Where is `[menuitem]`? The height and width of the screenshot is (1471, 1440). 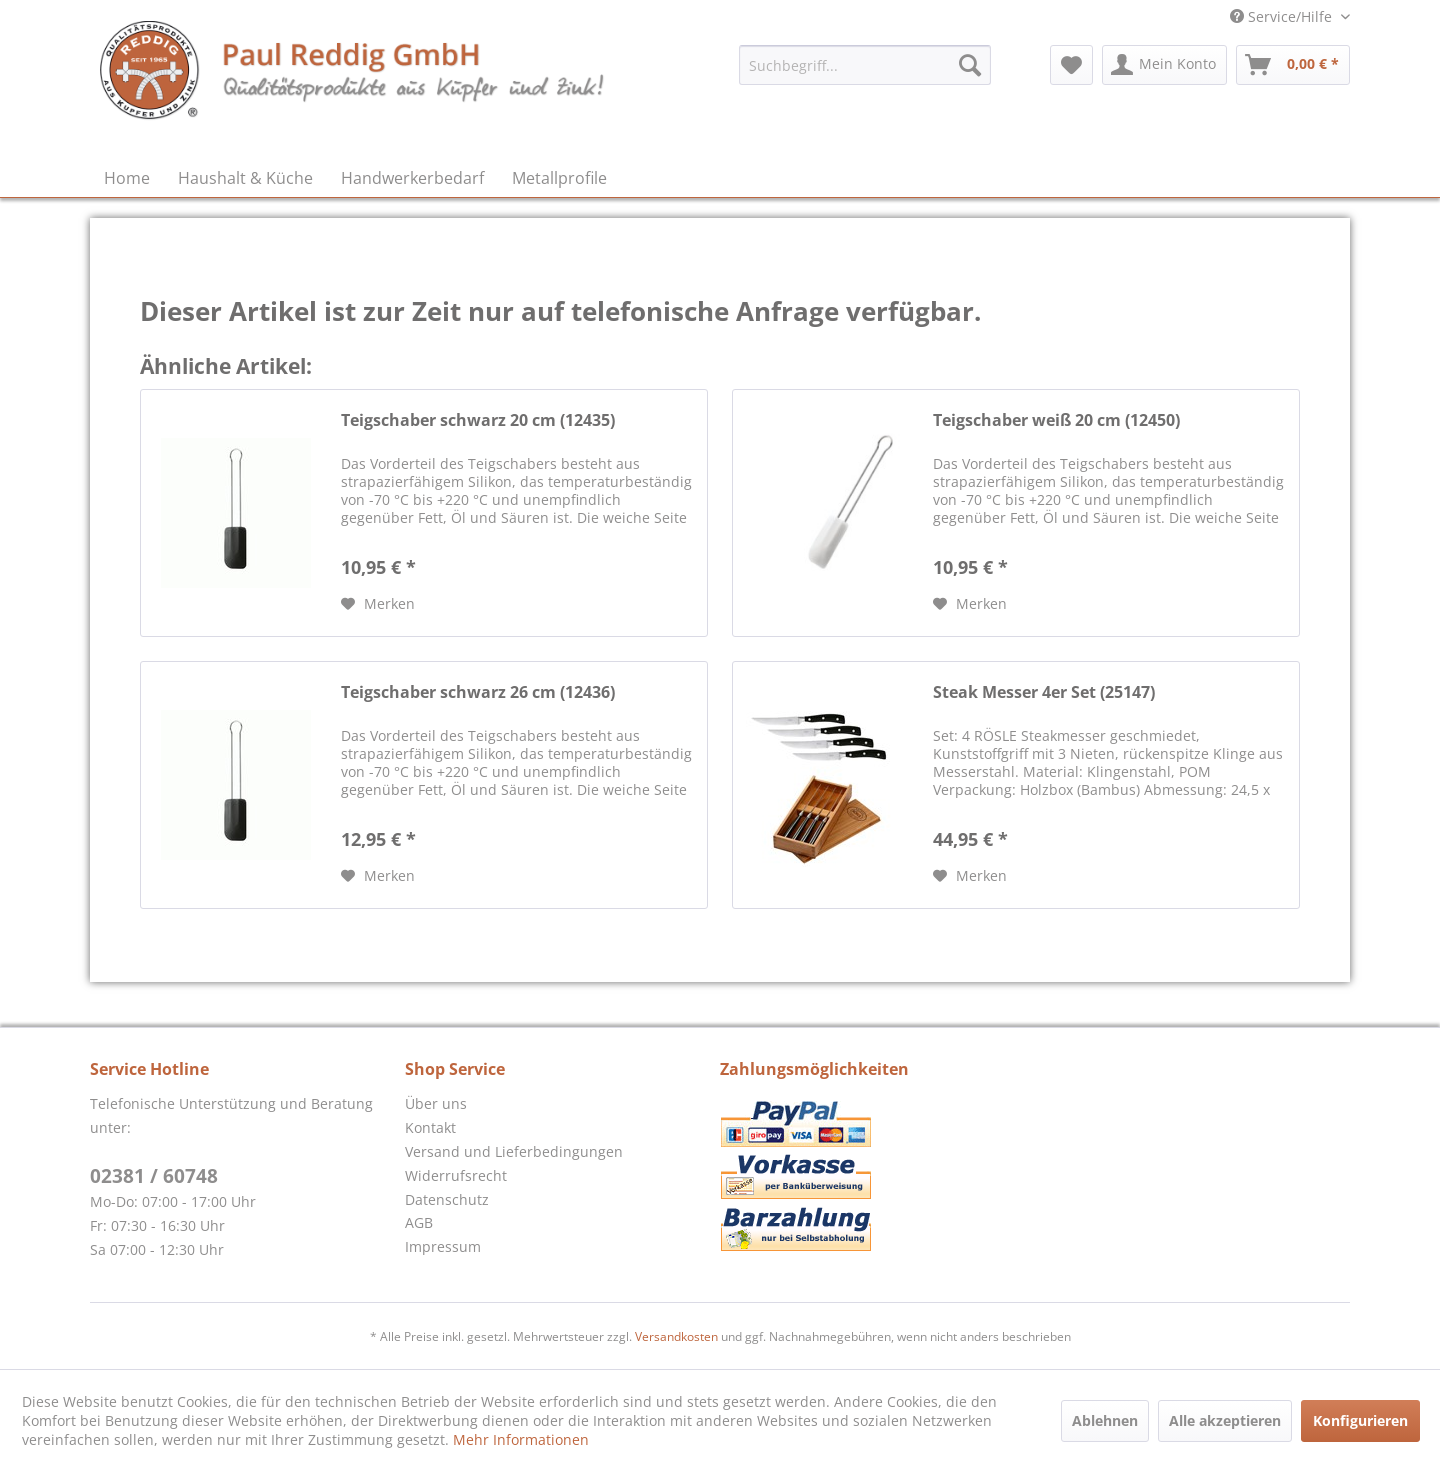
[menuitem] is located at coordinates (865, 65).